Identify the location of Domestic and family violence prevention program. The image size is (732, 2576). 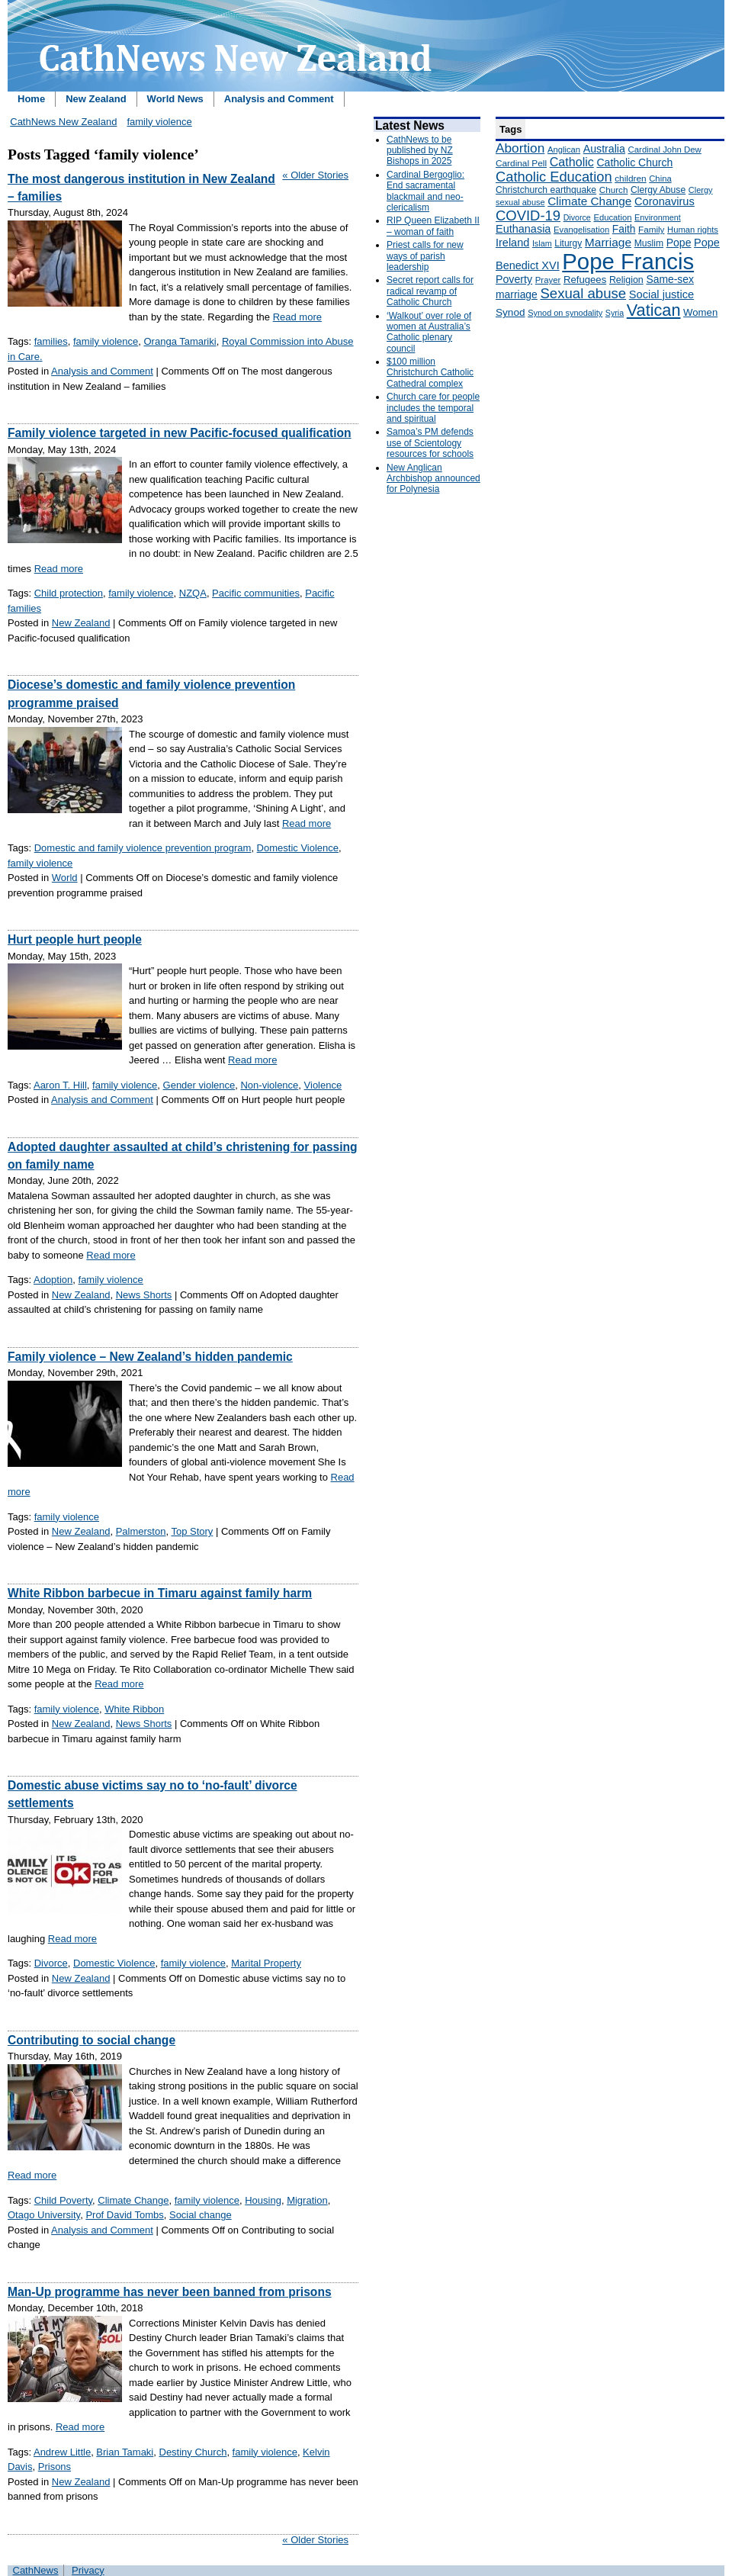
(143, 848).